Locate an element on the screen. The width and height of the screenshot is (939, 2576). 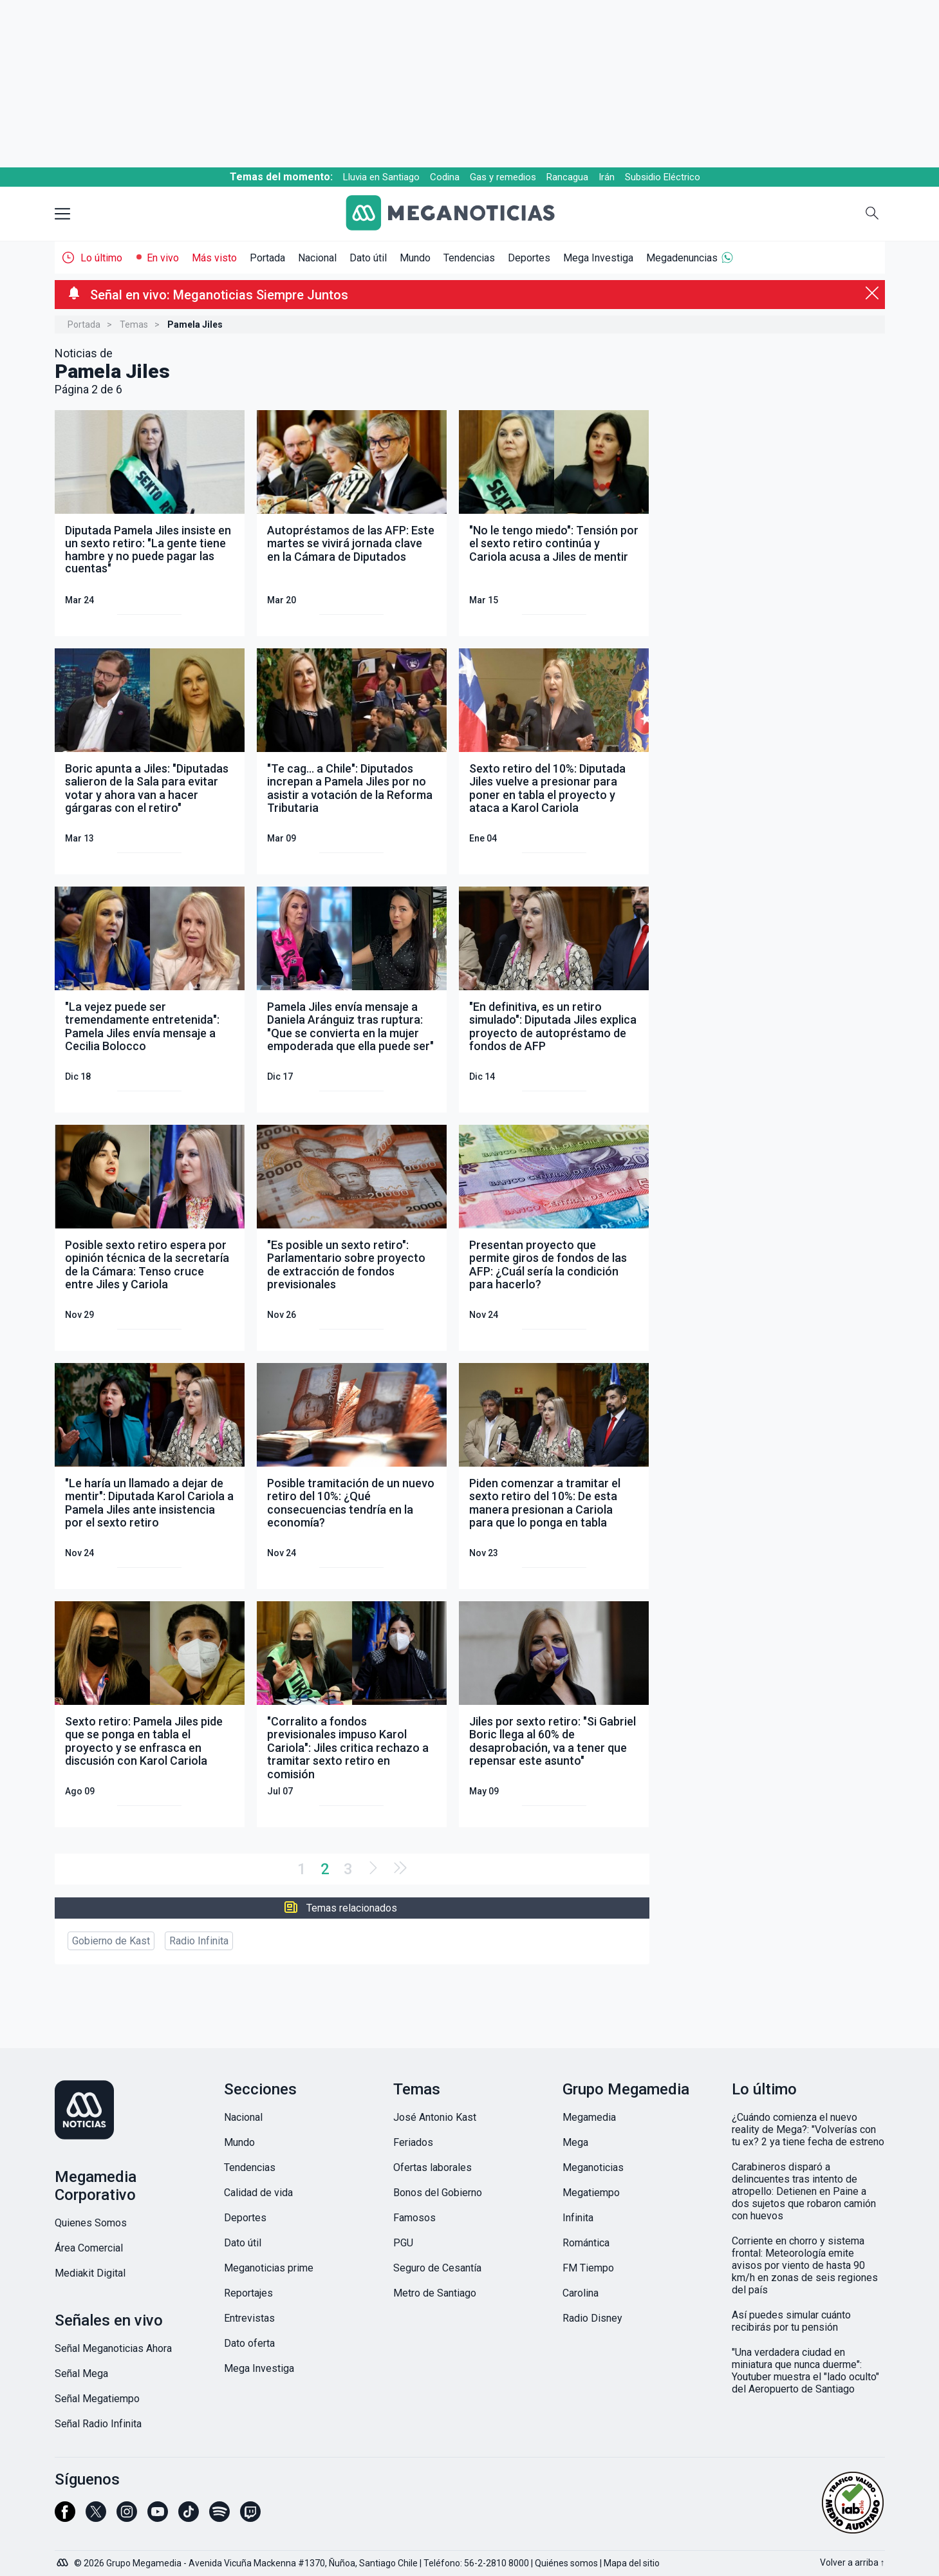
Deportes is located at coordinates (529, 258).